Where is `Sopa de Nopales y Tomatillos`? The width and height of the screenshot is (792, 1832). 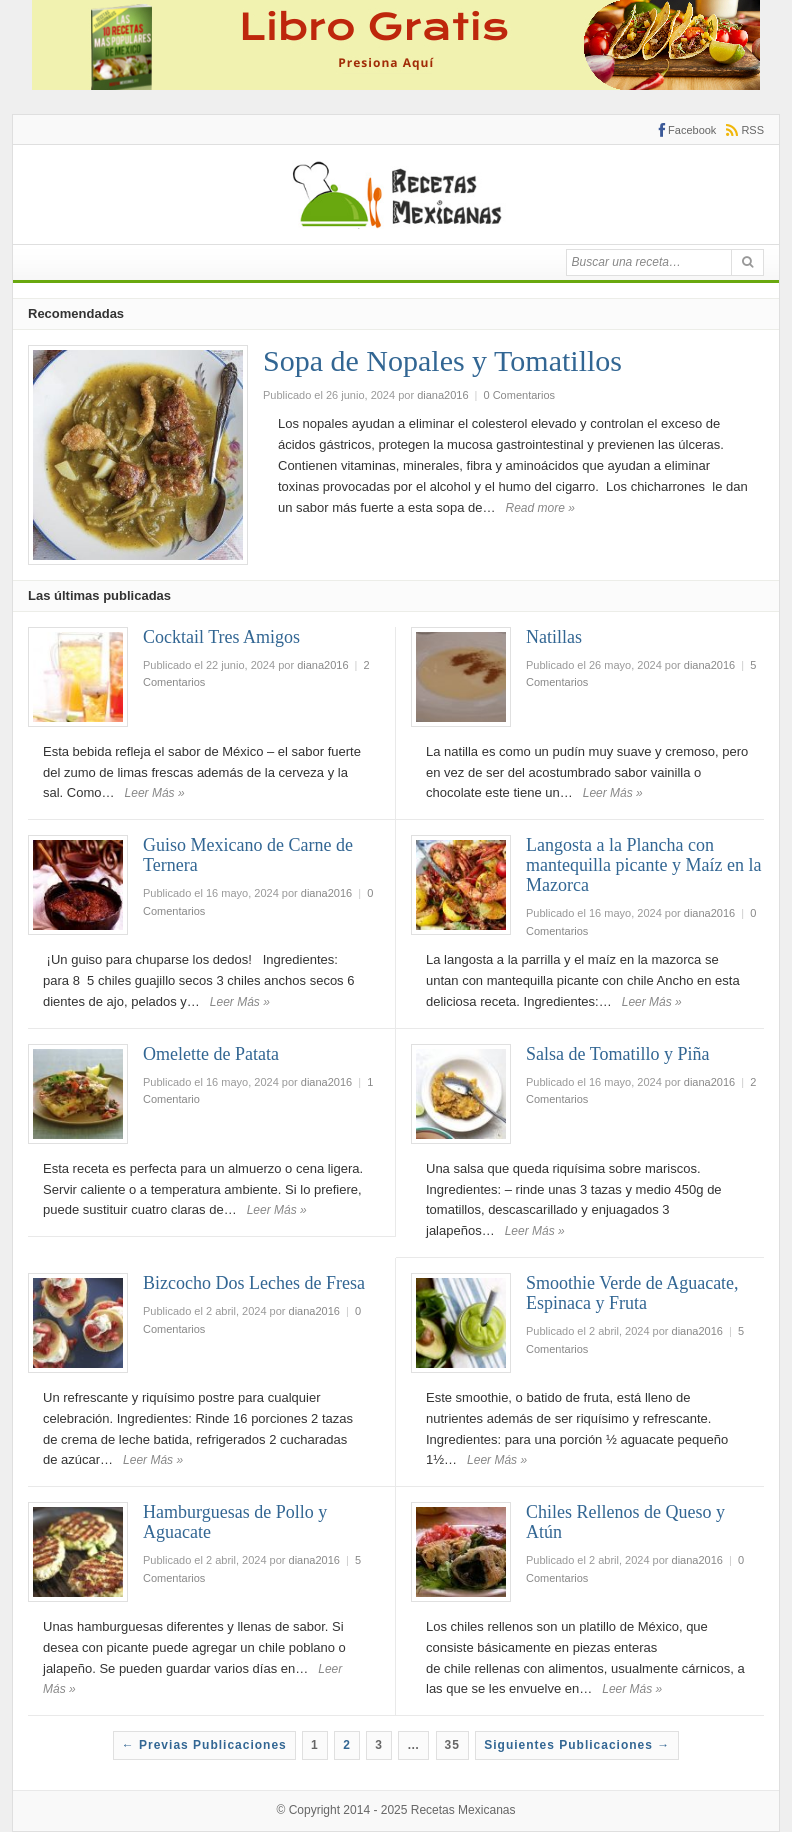 Sopa de Nopales y Tomatillos is located at coordinates (442, 360).